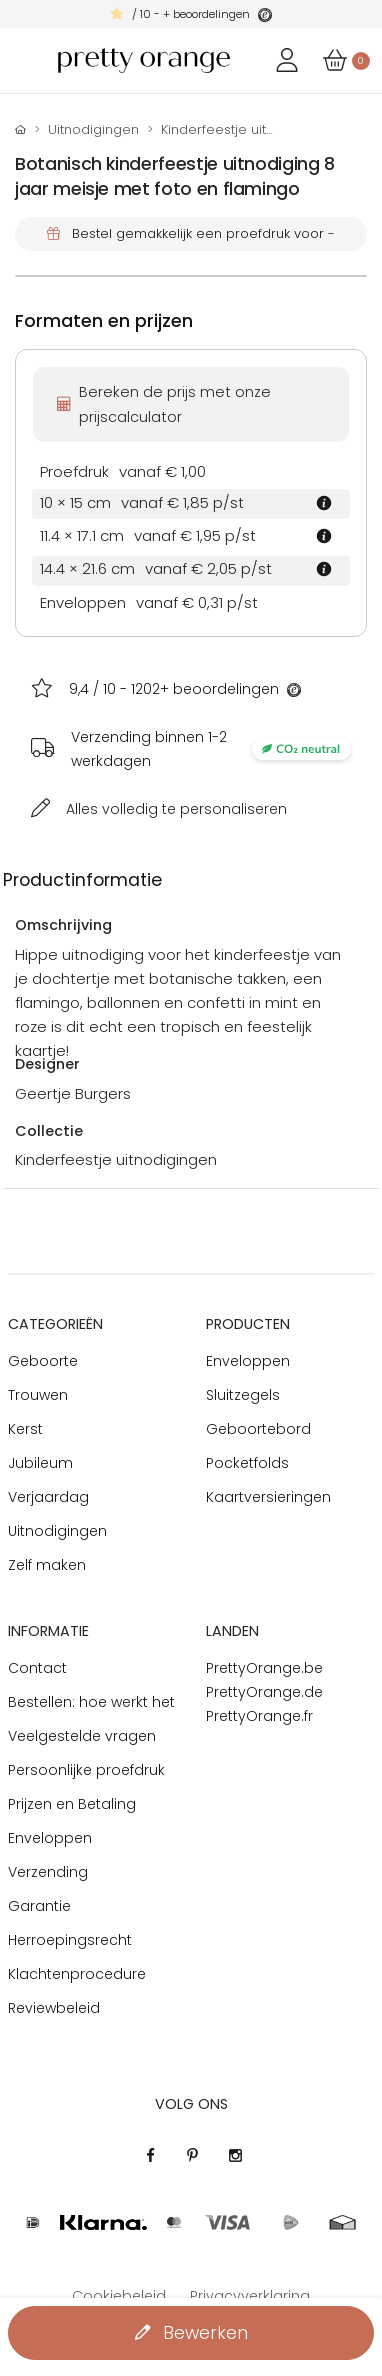 The image size is (382, 2376). What do you see at coordinates (191, 14) in the screenshot?
I see `/ 10 - + beoordelingen` at bounding box center [191, 14].